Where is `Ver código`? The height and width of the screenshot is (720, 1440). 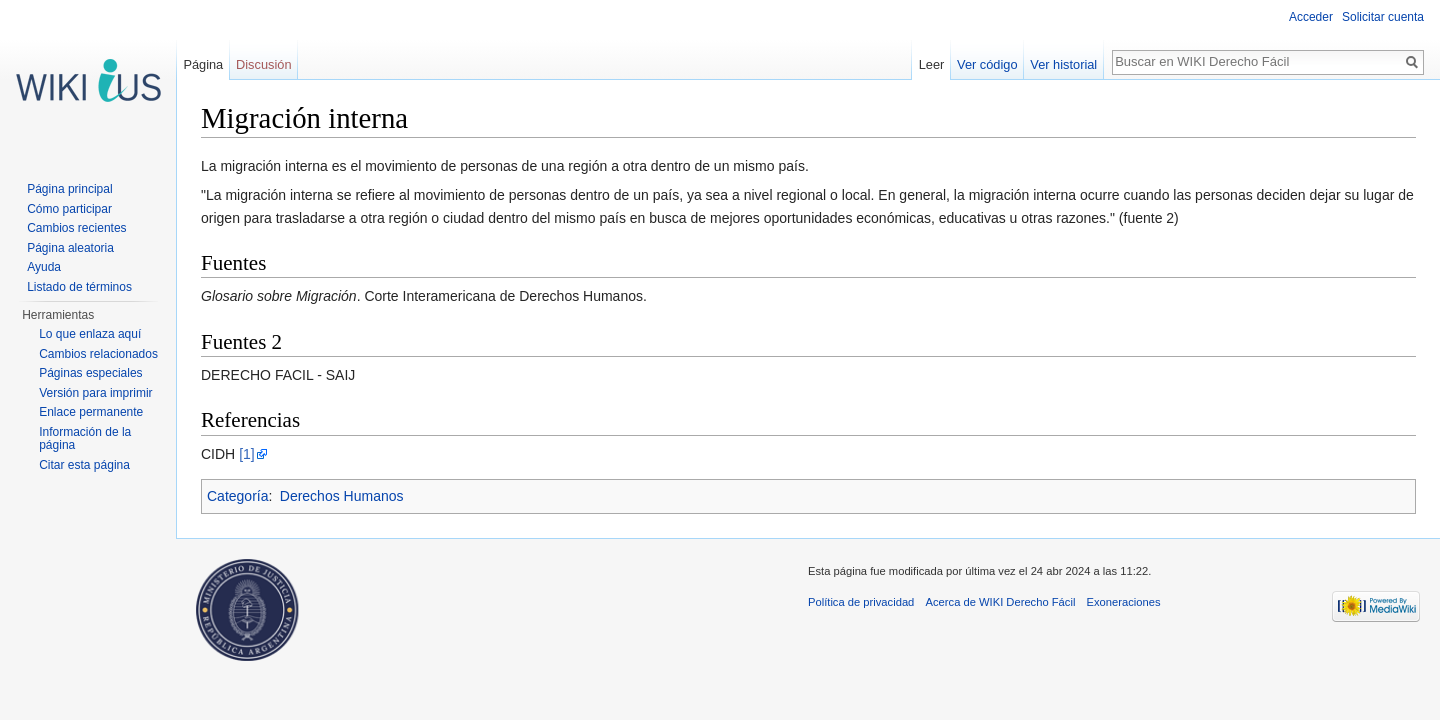 Ver código is located at coordinates (987, 64).